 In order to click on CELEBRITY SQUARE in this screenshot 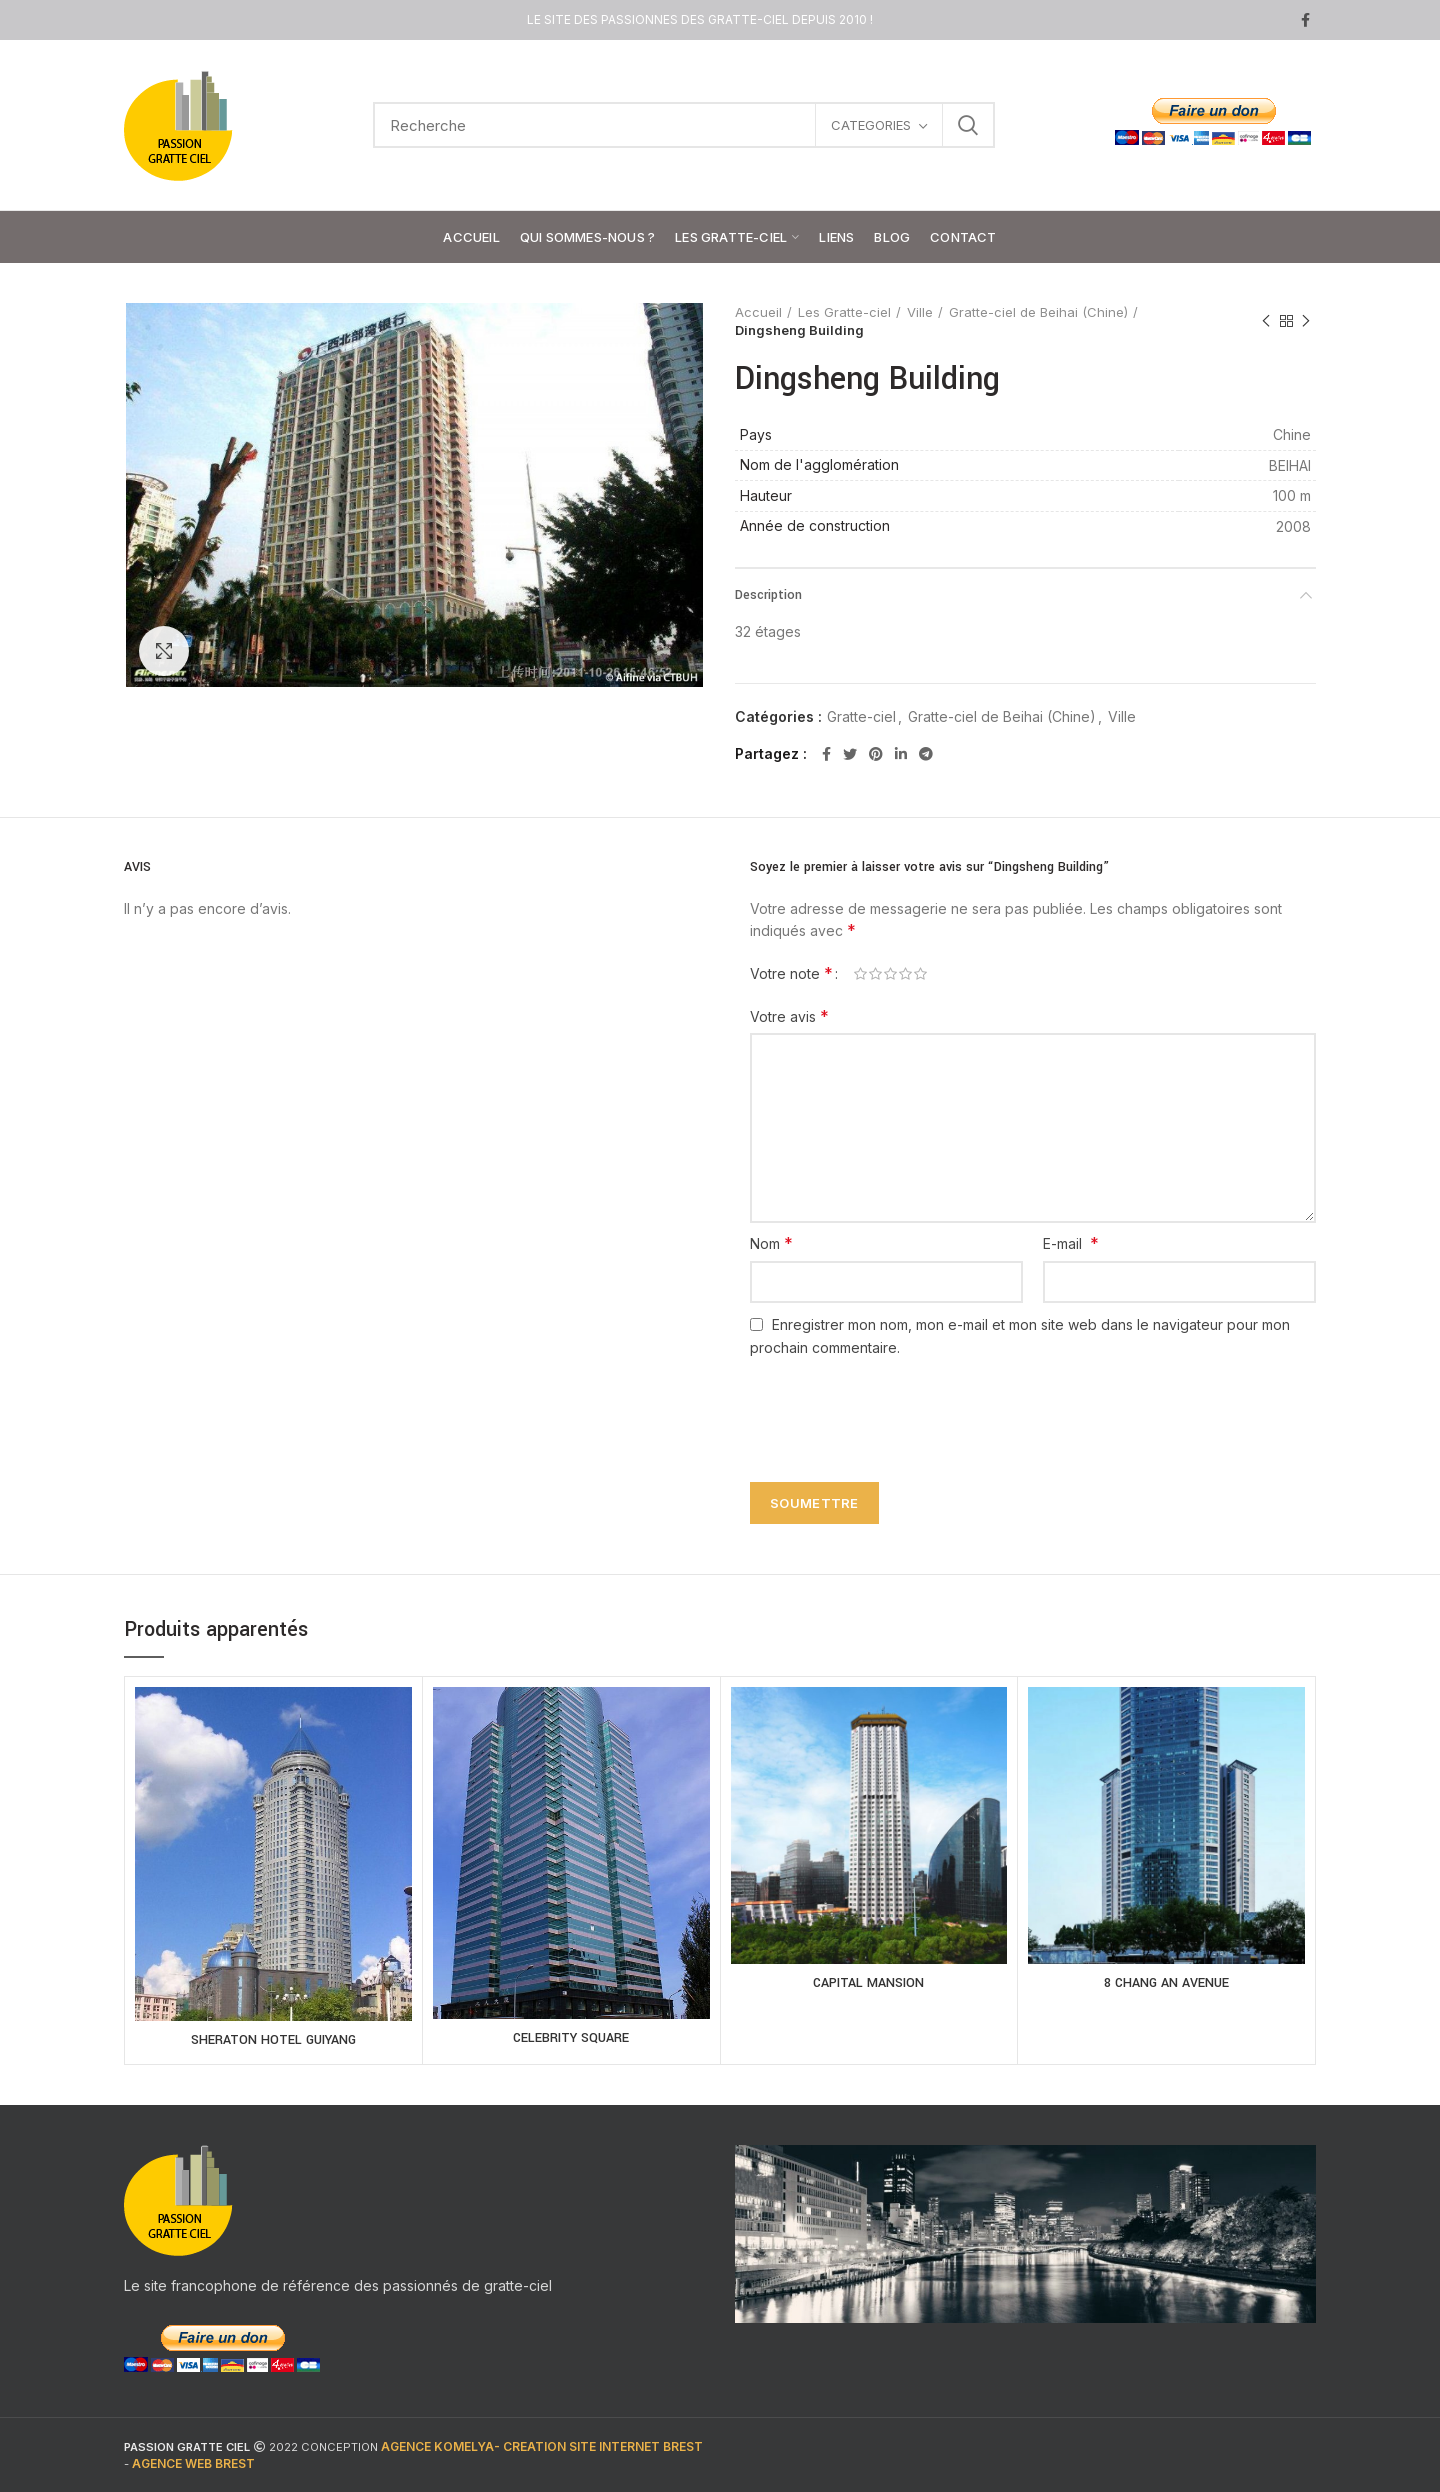, I will do `click(571, 2038)`.